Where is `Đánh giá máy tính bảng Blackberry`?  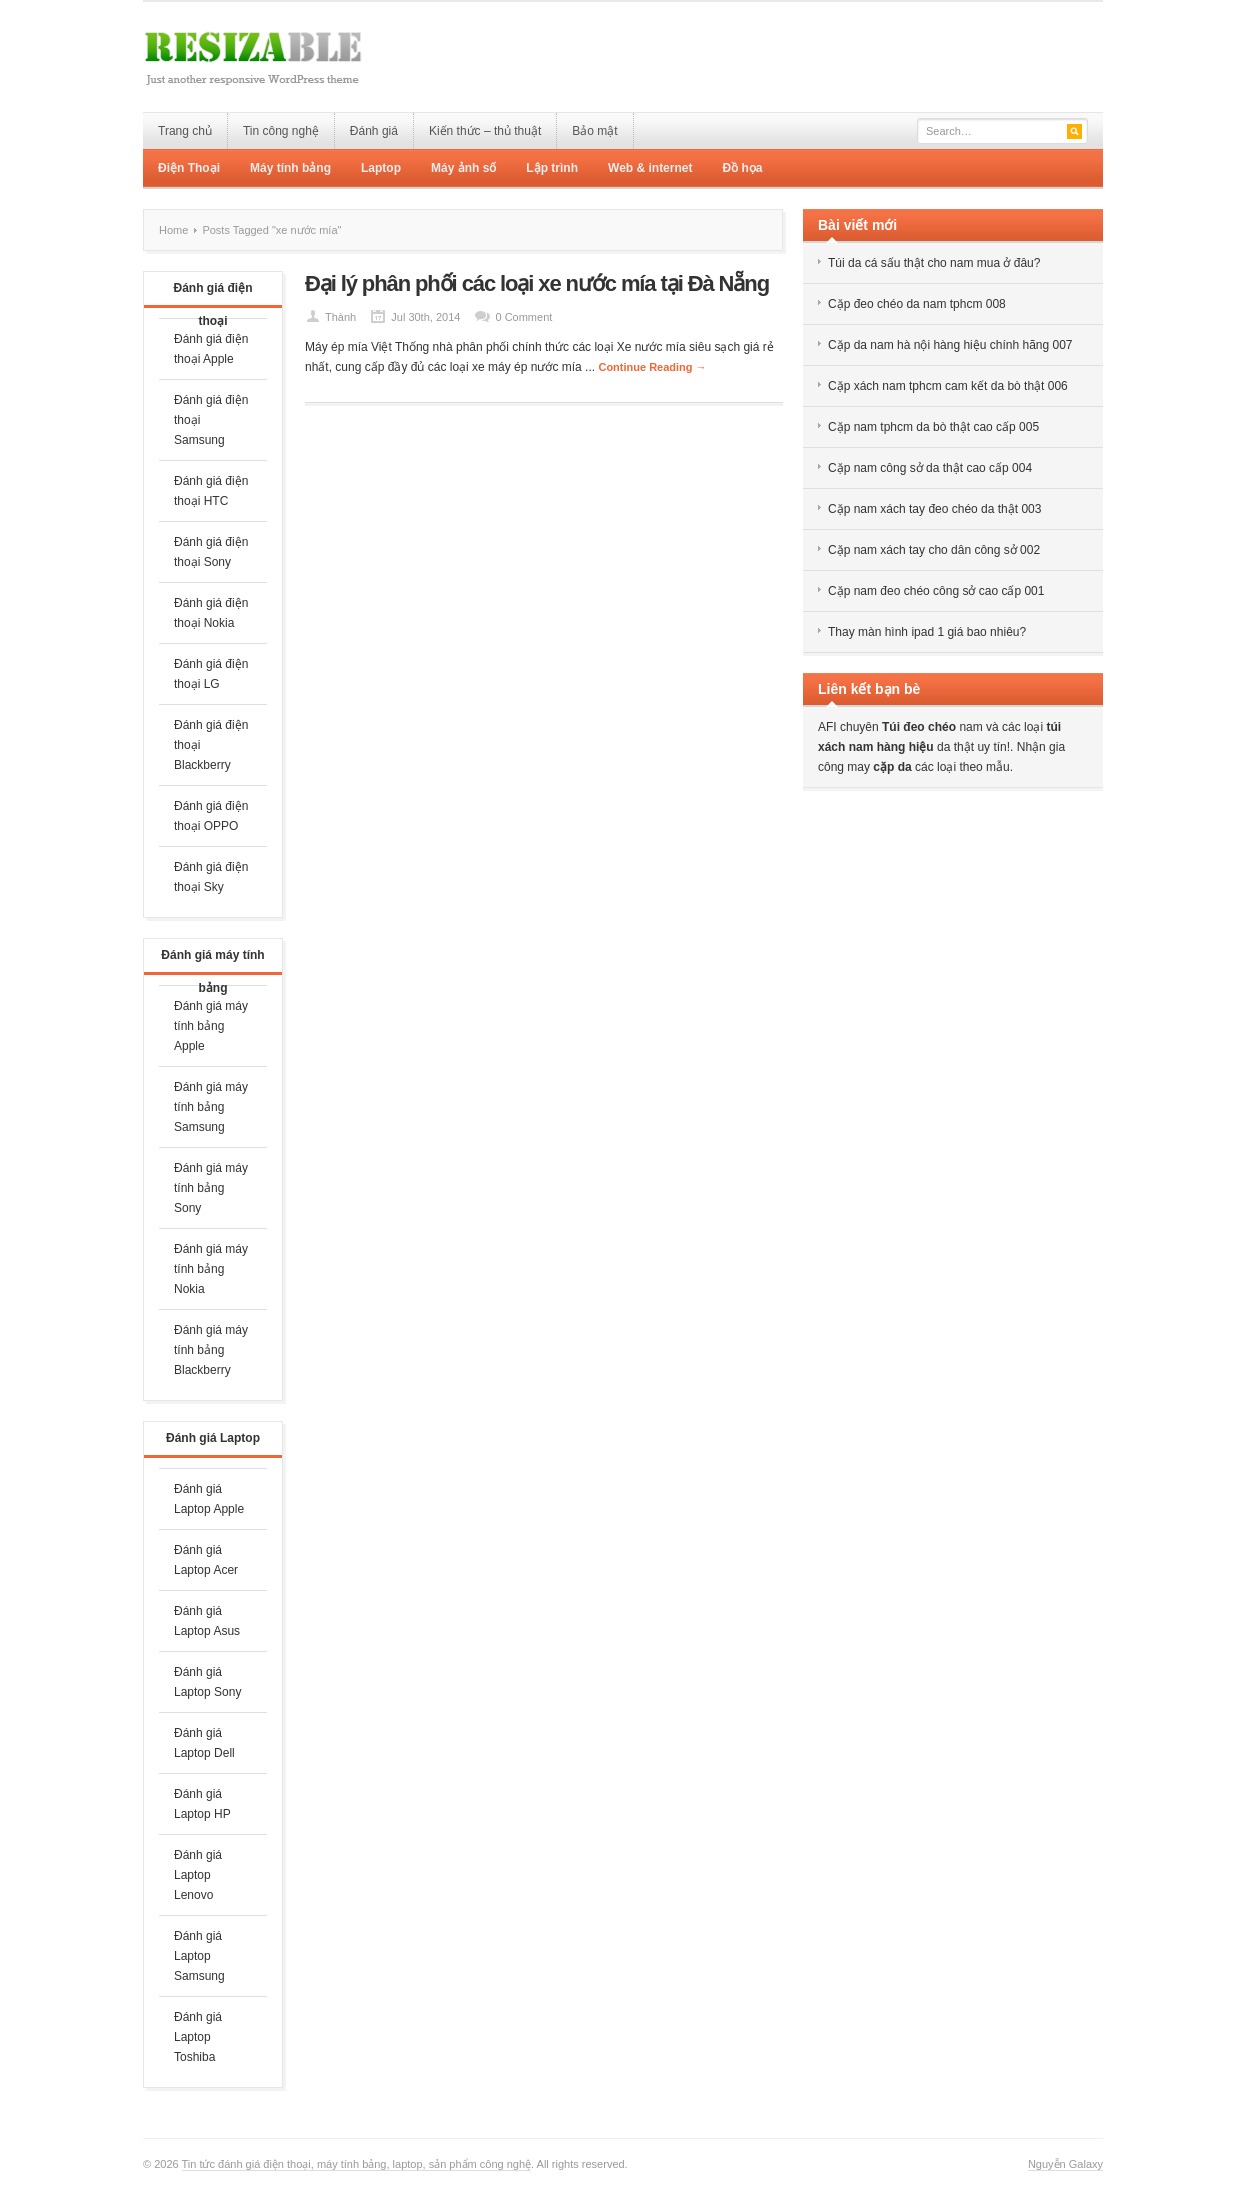 Đánh giá máy tính bảng Blackberry is located at coordinates (211, 1350).